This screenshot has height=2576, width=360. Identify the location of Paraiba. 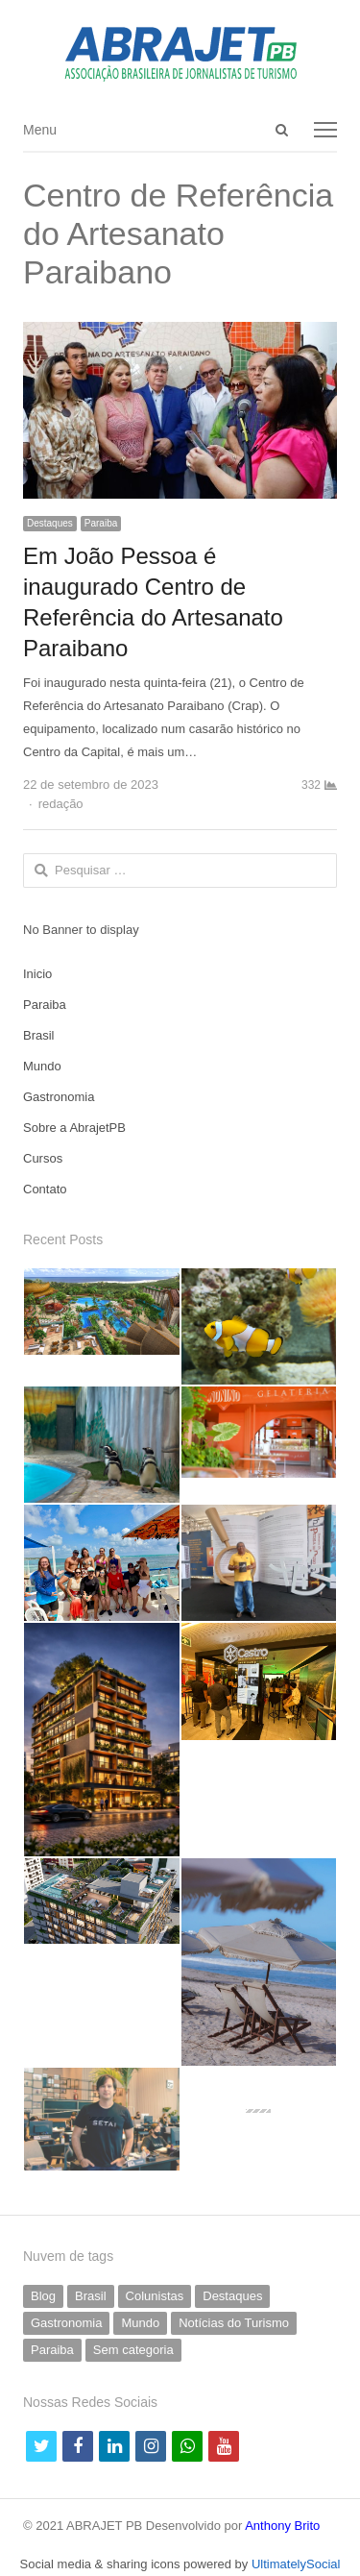
(100, 523).